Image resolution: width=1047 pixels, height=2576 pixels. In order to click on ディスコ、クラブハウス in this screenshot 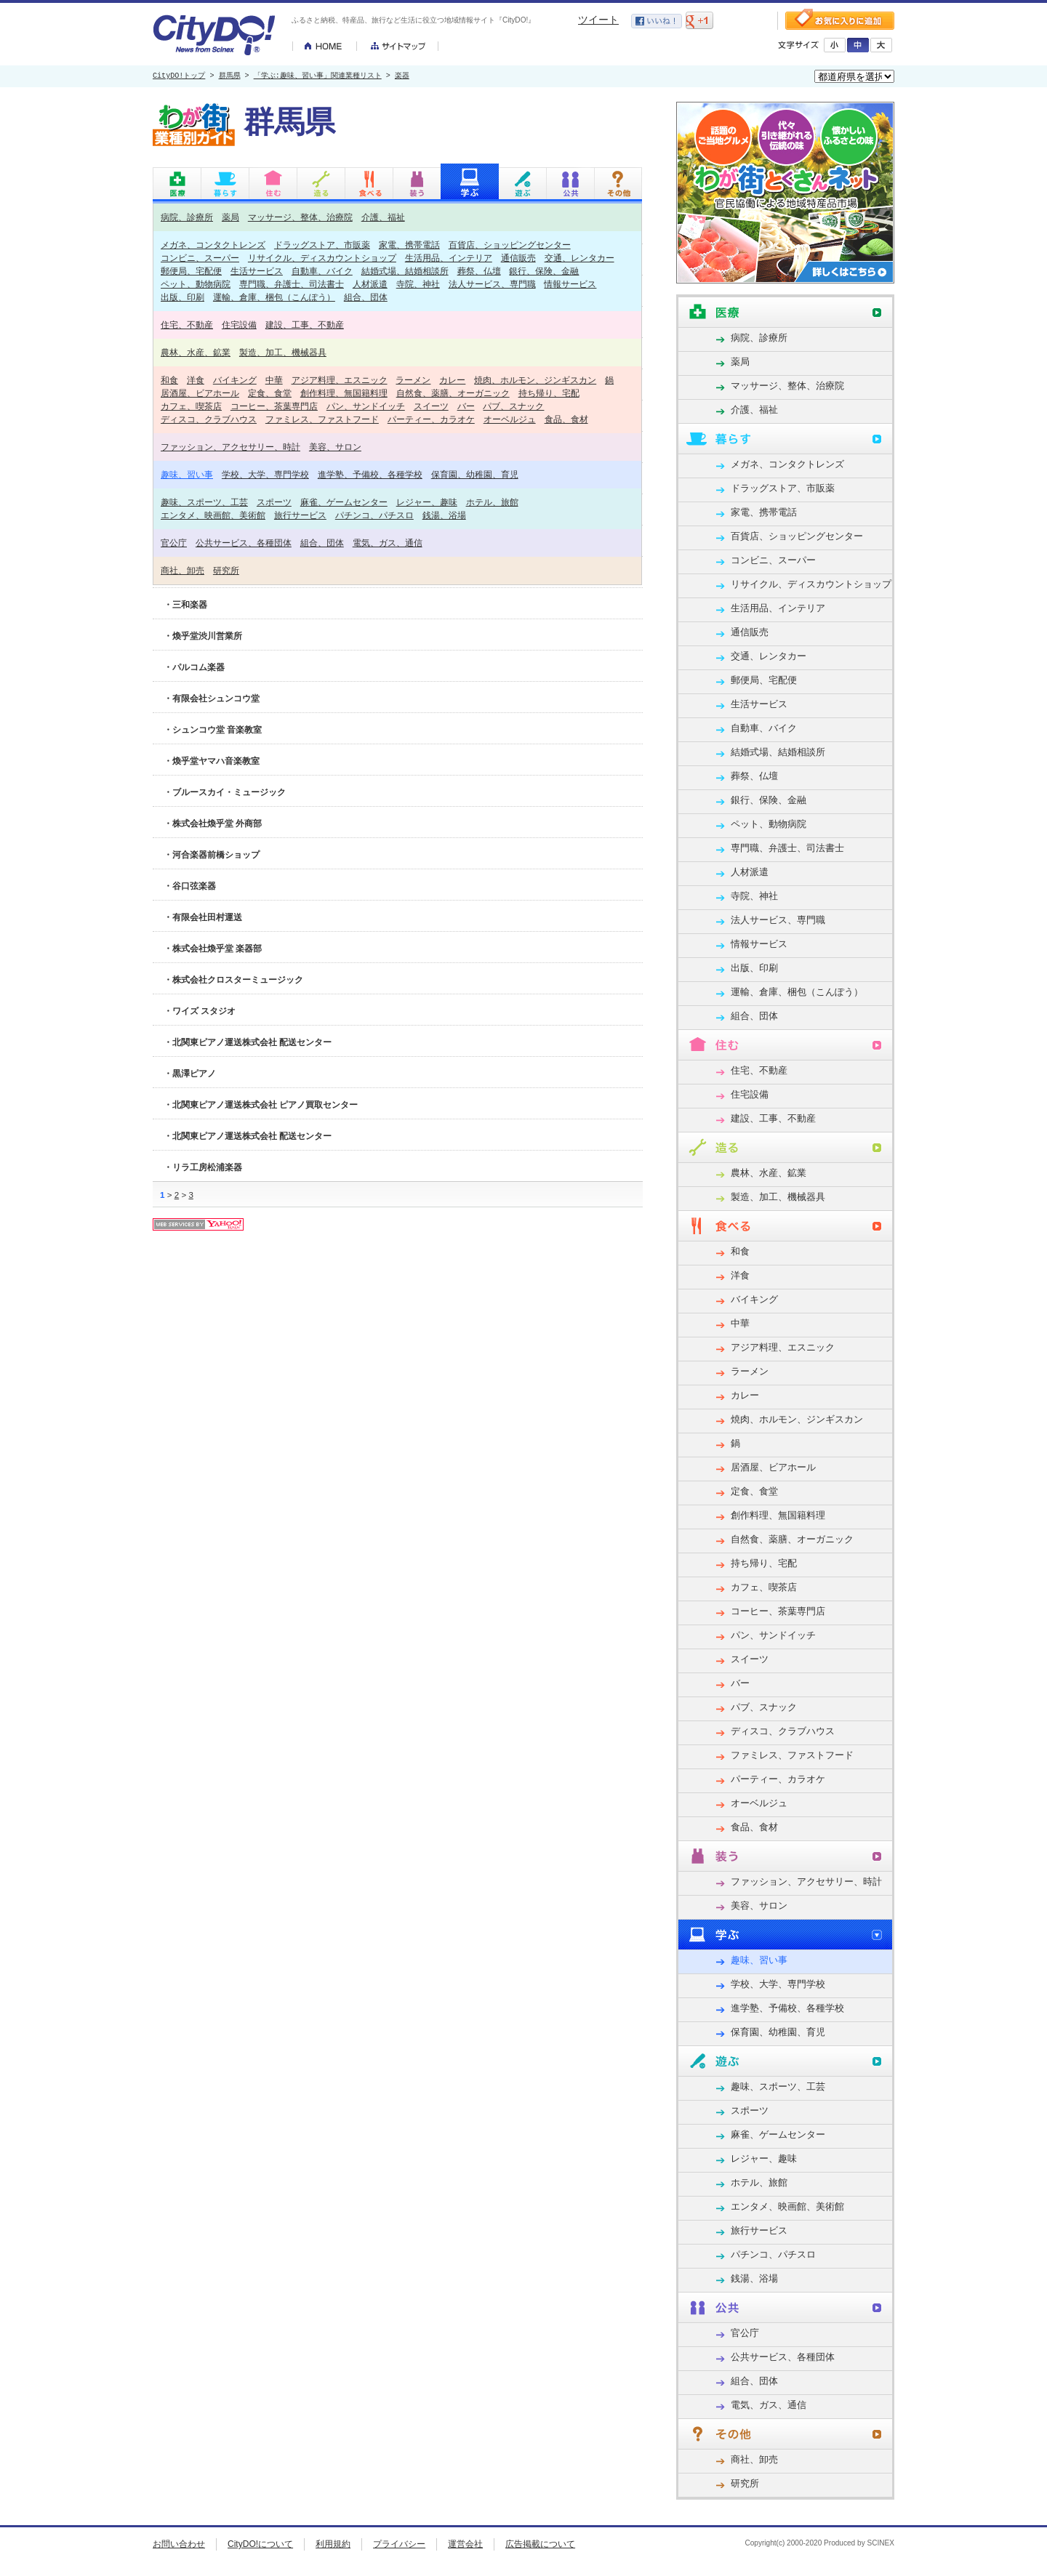, I will do `click(209, 419)`.